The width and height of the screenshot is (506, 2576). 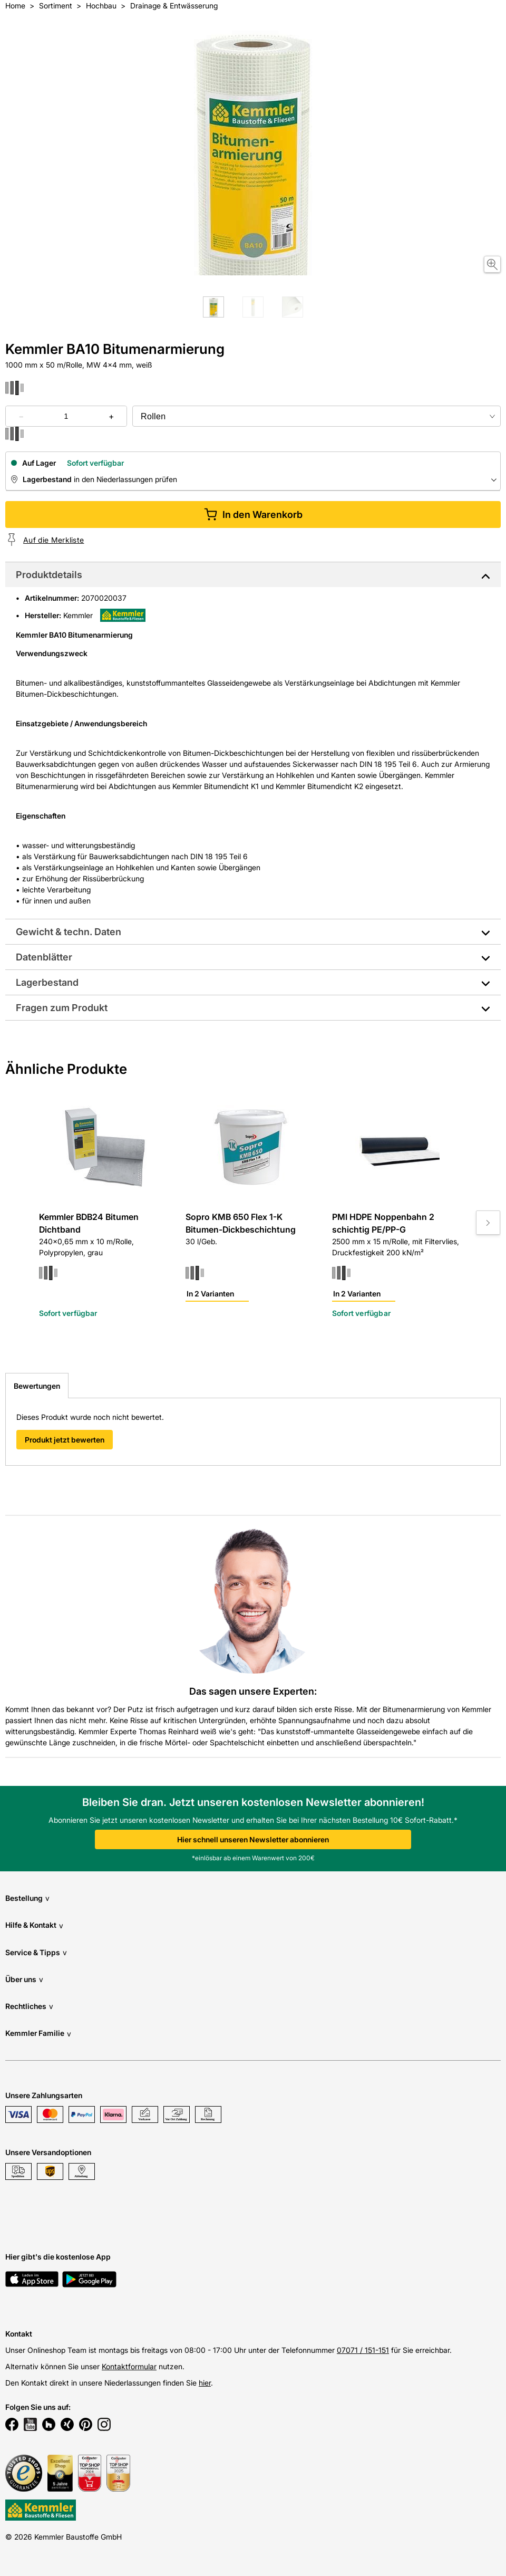 What do you see at coordinates (316, 416) in the screenshot?
I see `[bundle selector]` at bounding box center [316, 416].